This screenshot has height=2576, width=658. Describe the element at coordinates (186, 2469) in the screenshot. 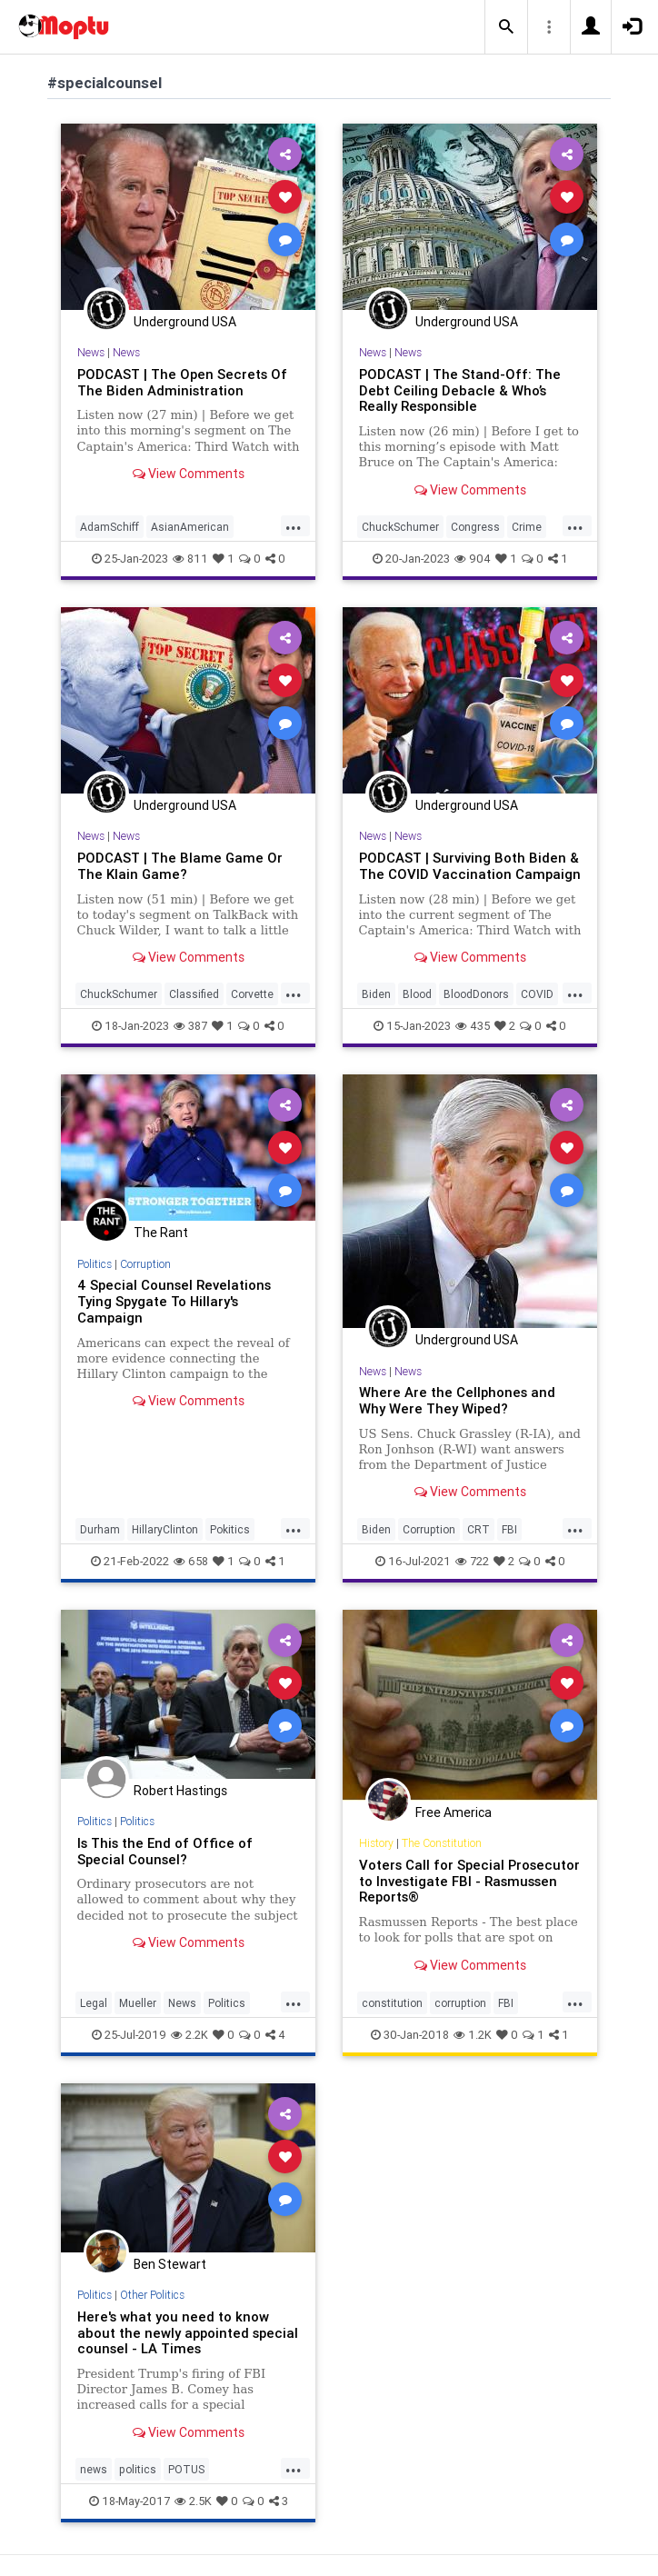

I see `POTUS` at that location.